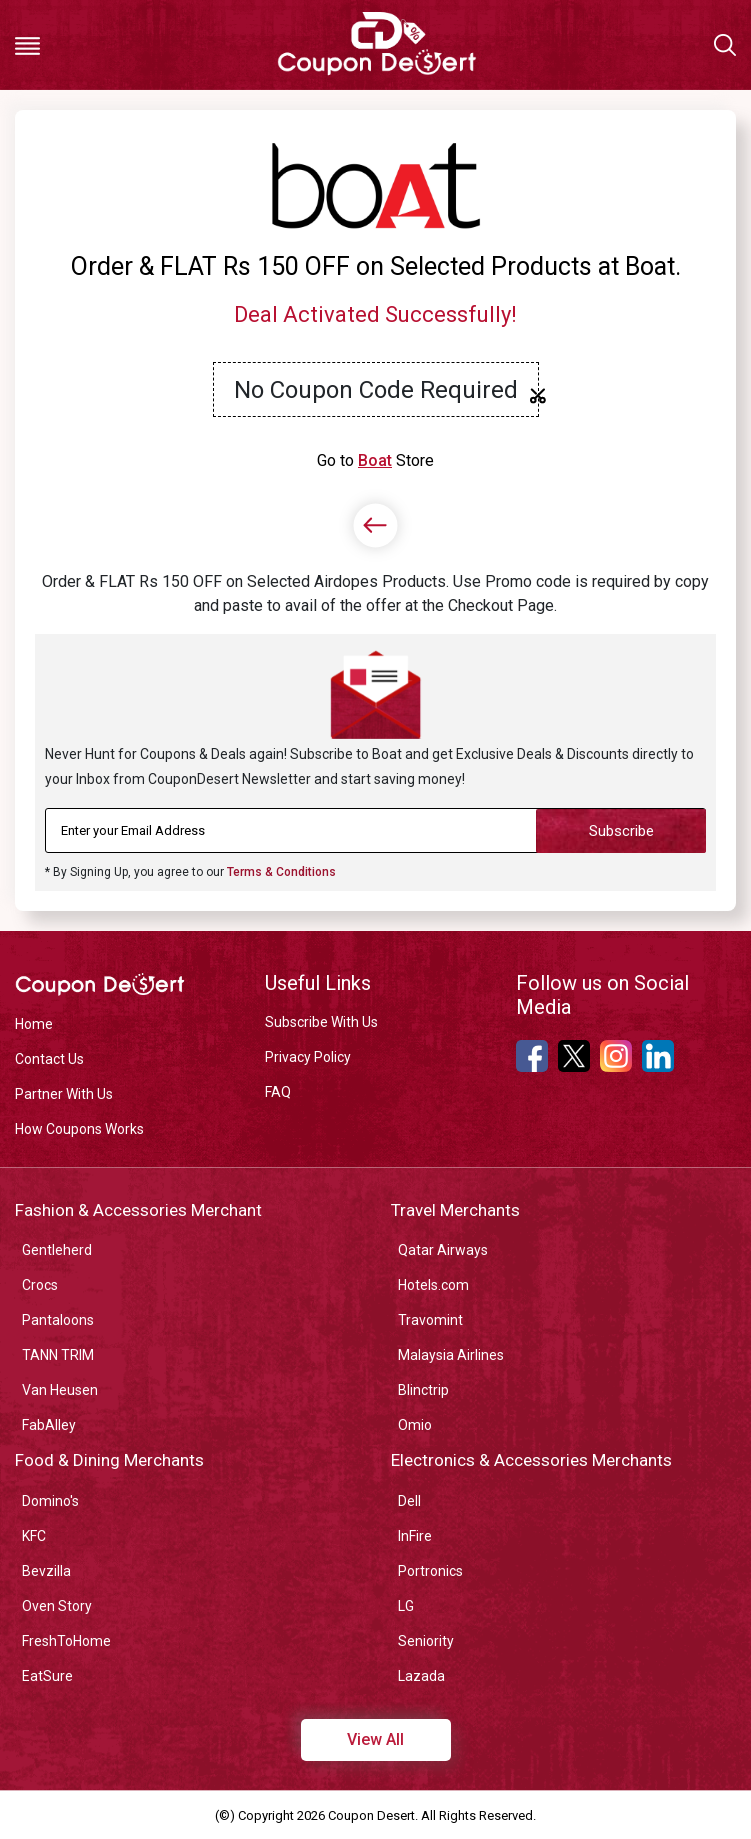 The image size is (751, 1839). Describe the element at coordinates (79, 1129) in the screenshot. I see `How Coupons Works` at that location.